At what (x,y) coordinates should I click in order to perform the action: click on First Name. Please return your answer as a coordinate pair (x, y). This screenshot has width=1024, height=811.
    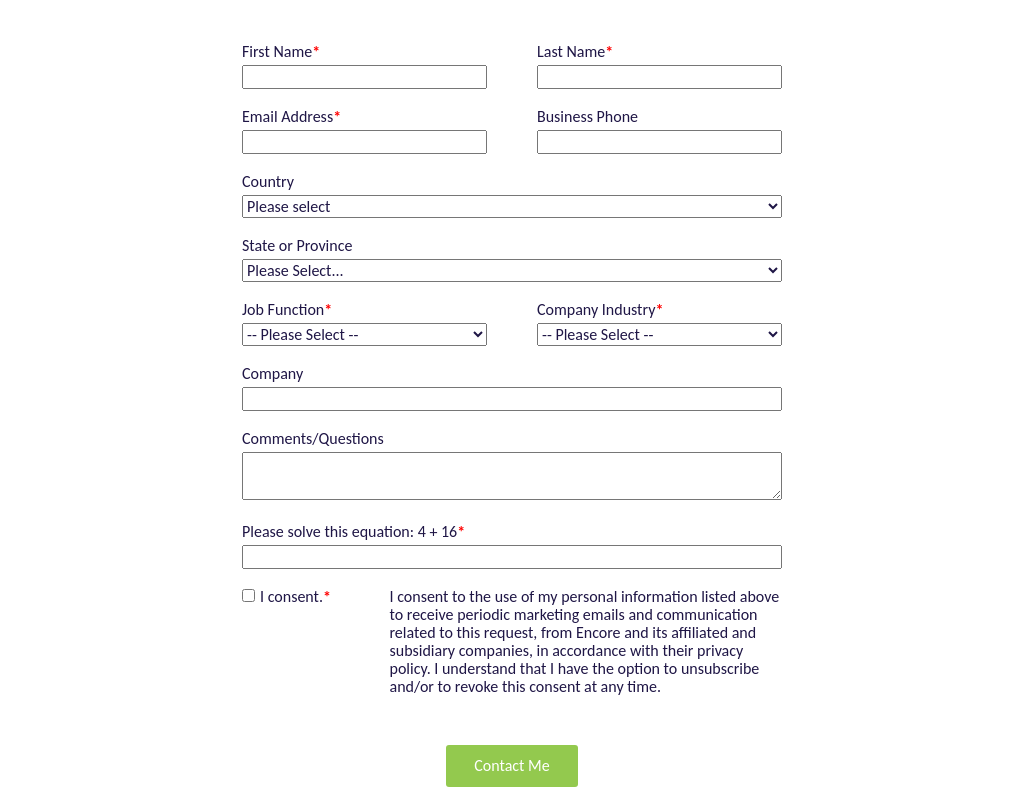
    Looking at the image, I should click on (281, 52).